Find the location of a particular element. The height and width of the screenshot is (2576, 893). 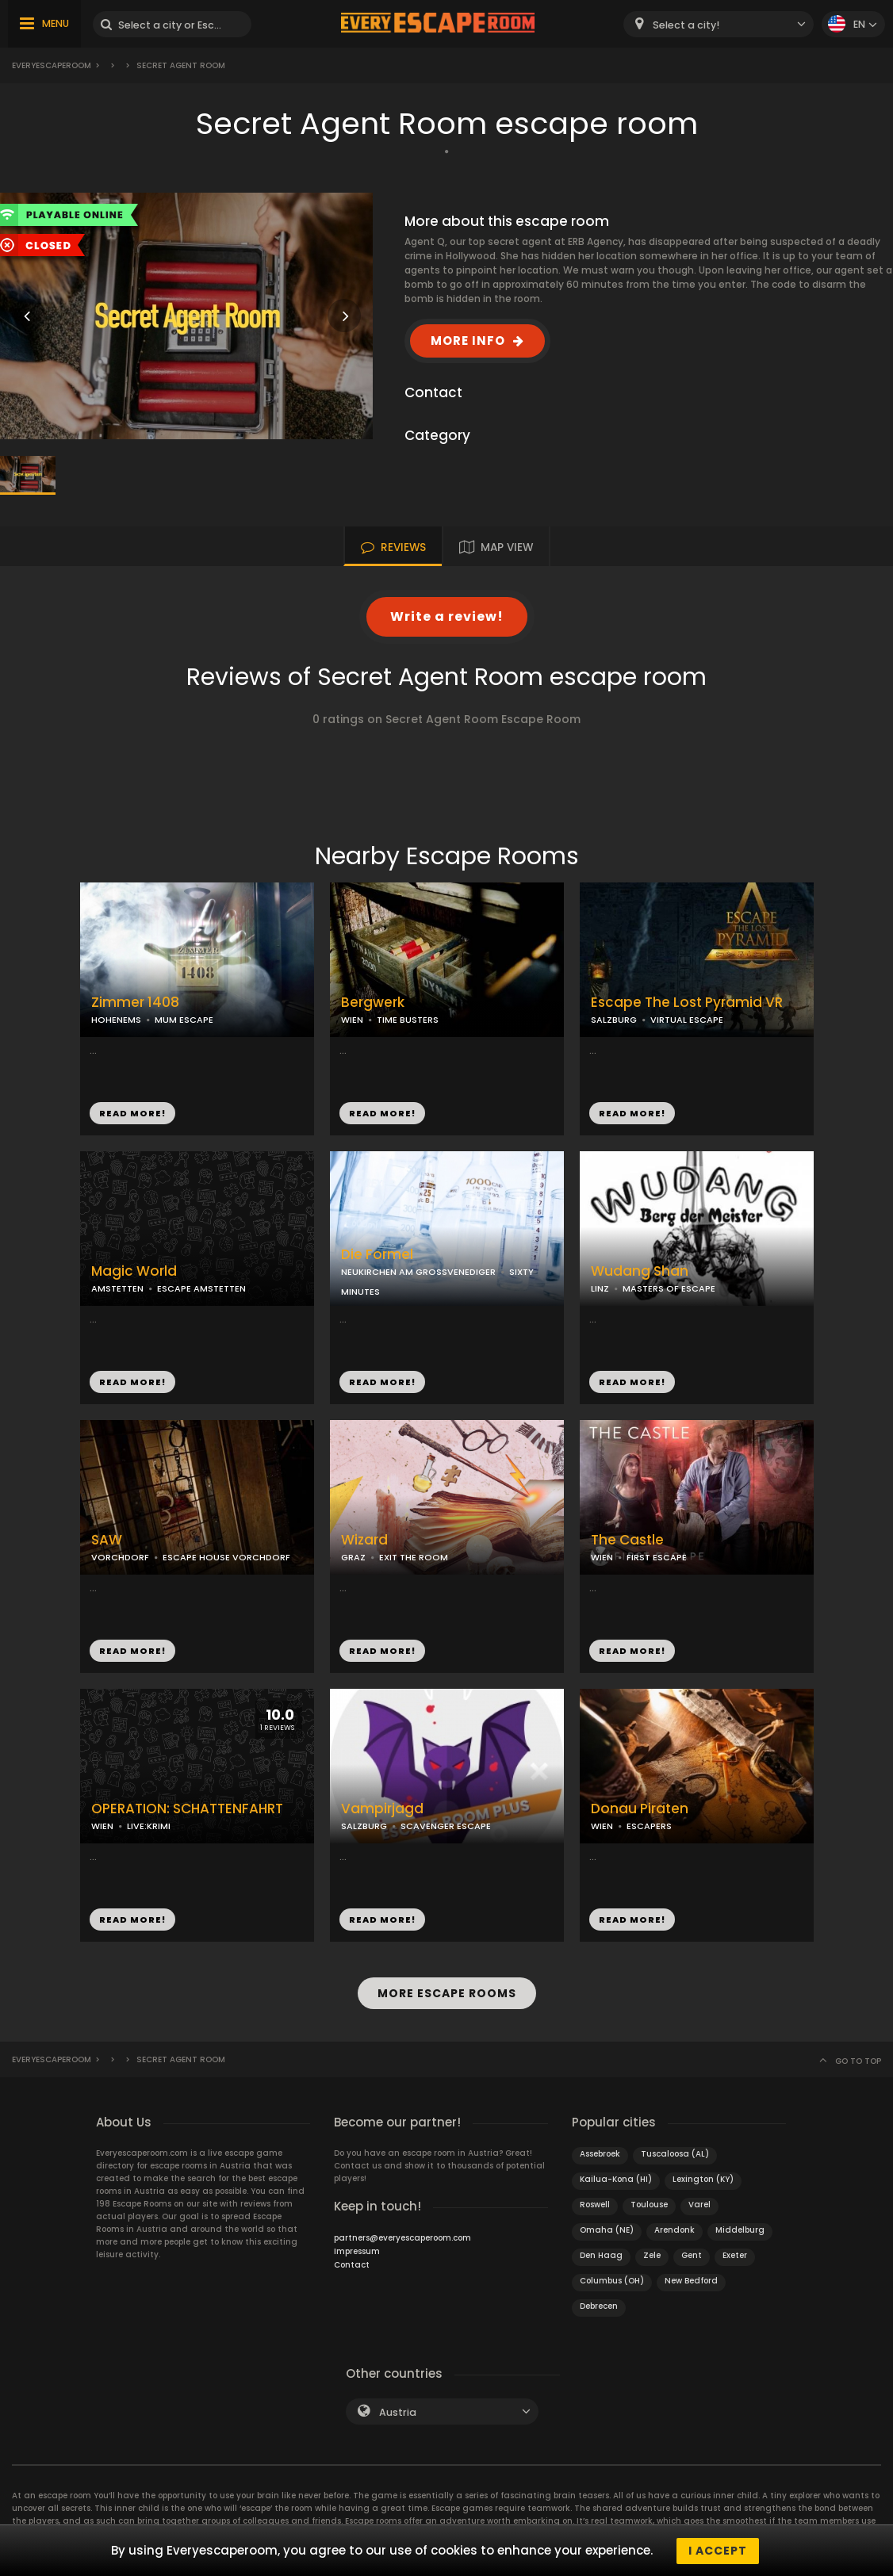

LIVE:KRIMI is located at coordinates (149, 1826).